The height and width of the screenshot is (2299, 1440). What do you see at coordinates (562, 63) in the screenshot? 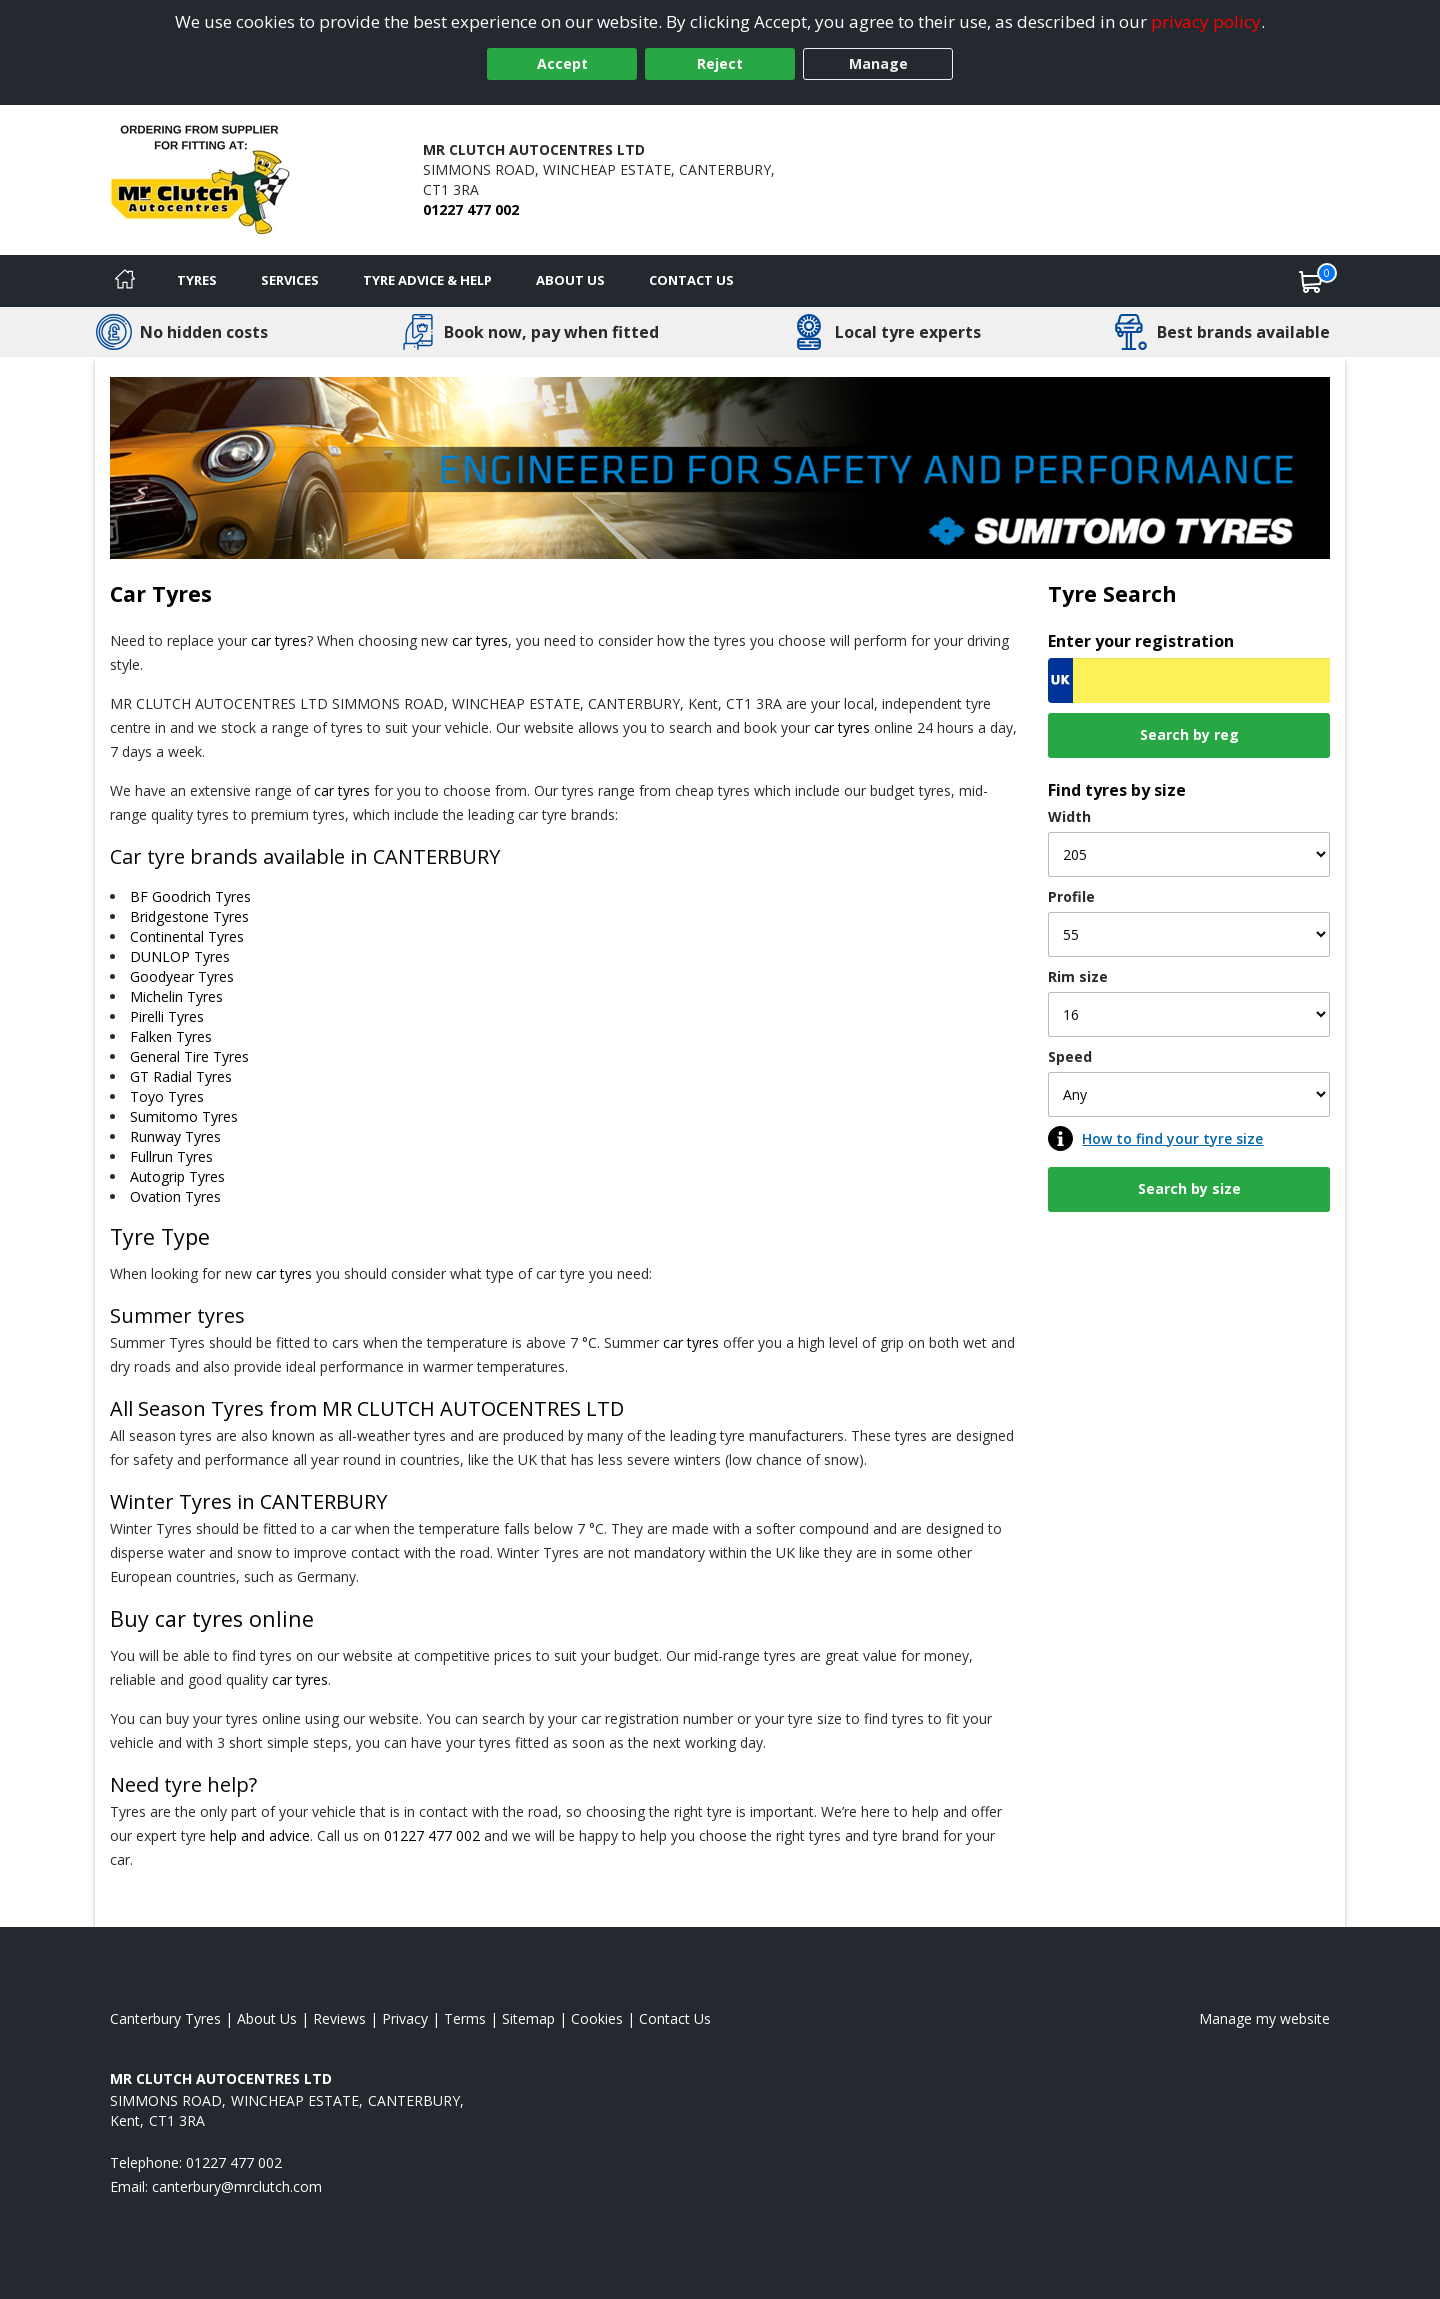
I see `Accept` at bounding box center [562, 63].